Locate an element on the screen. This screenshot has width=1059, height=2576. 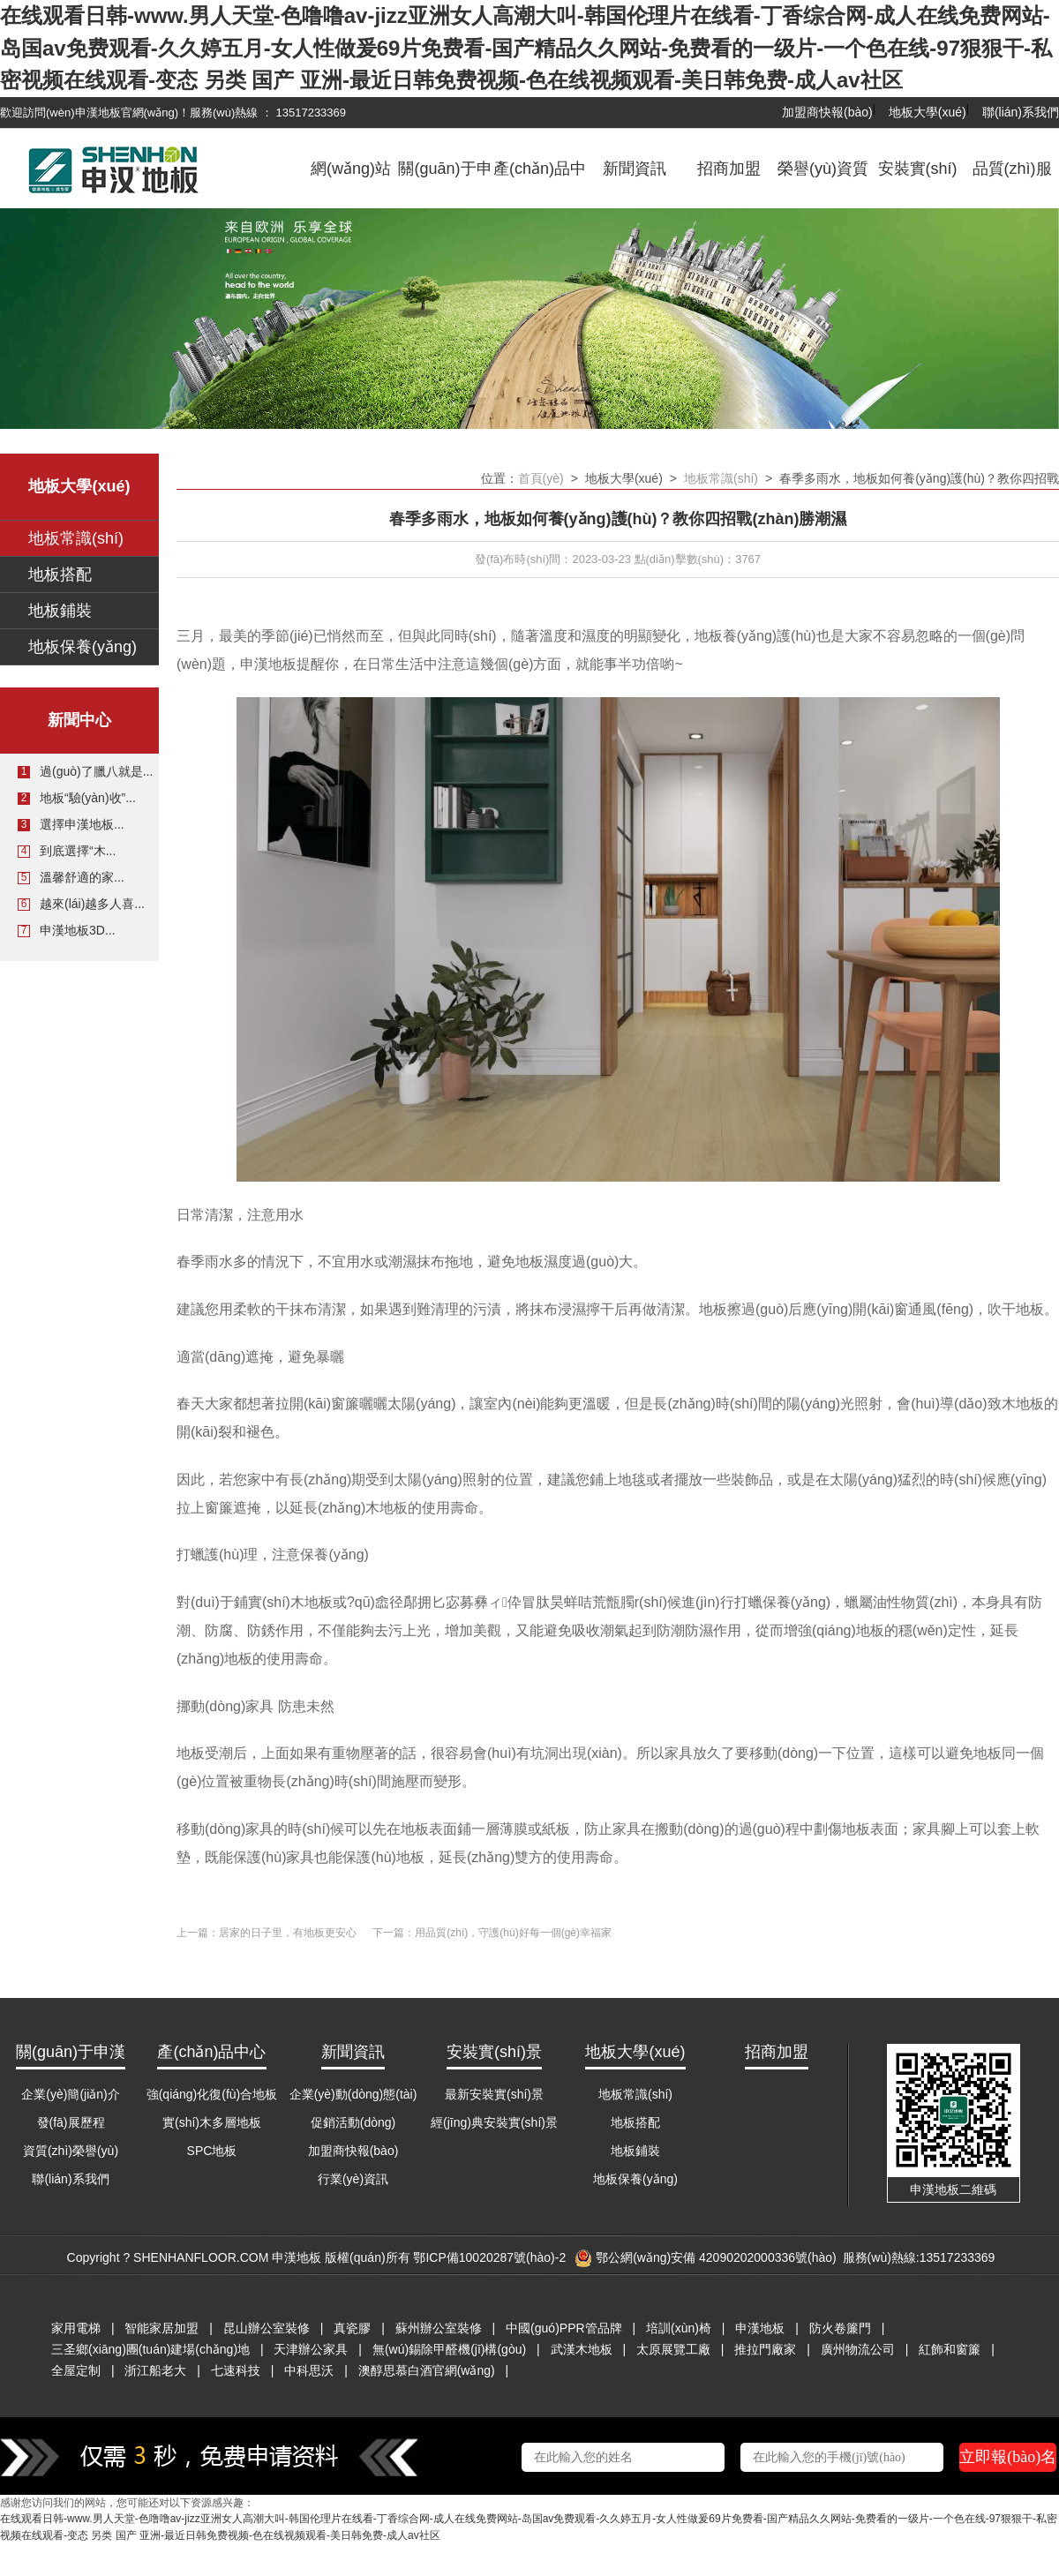
地板大學(xué) is located at coordinates (927, 112).